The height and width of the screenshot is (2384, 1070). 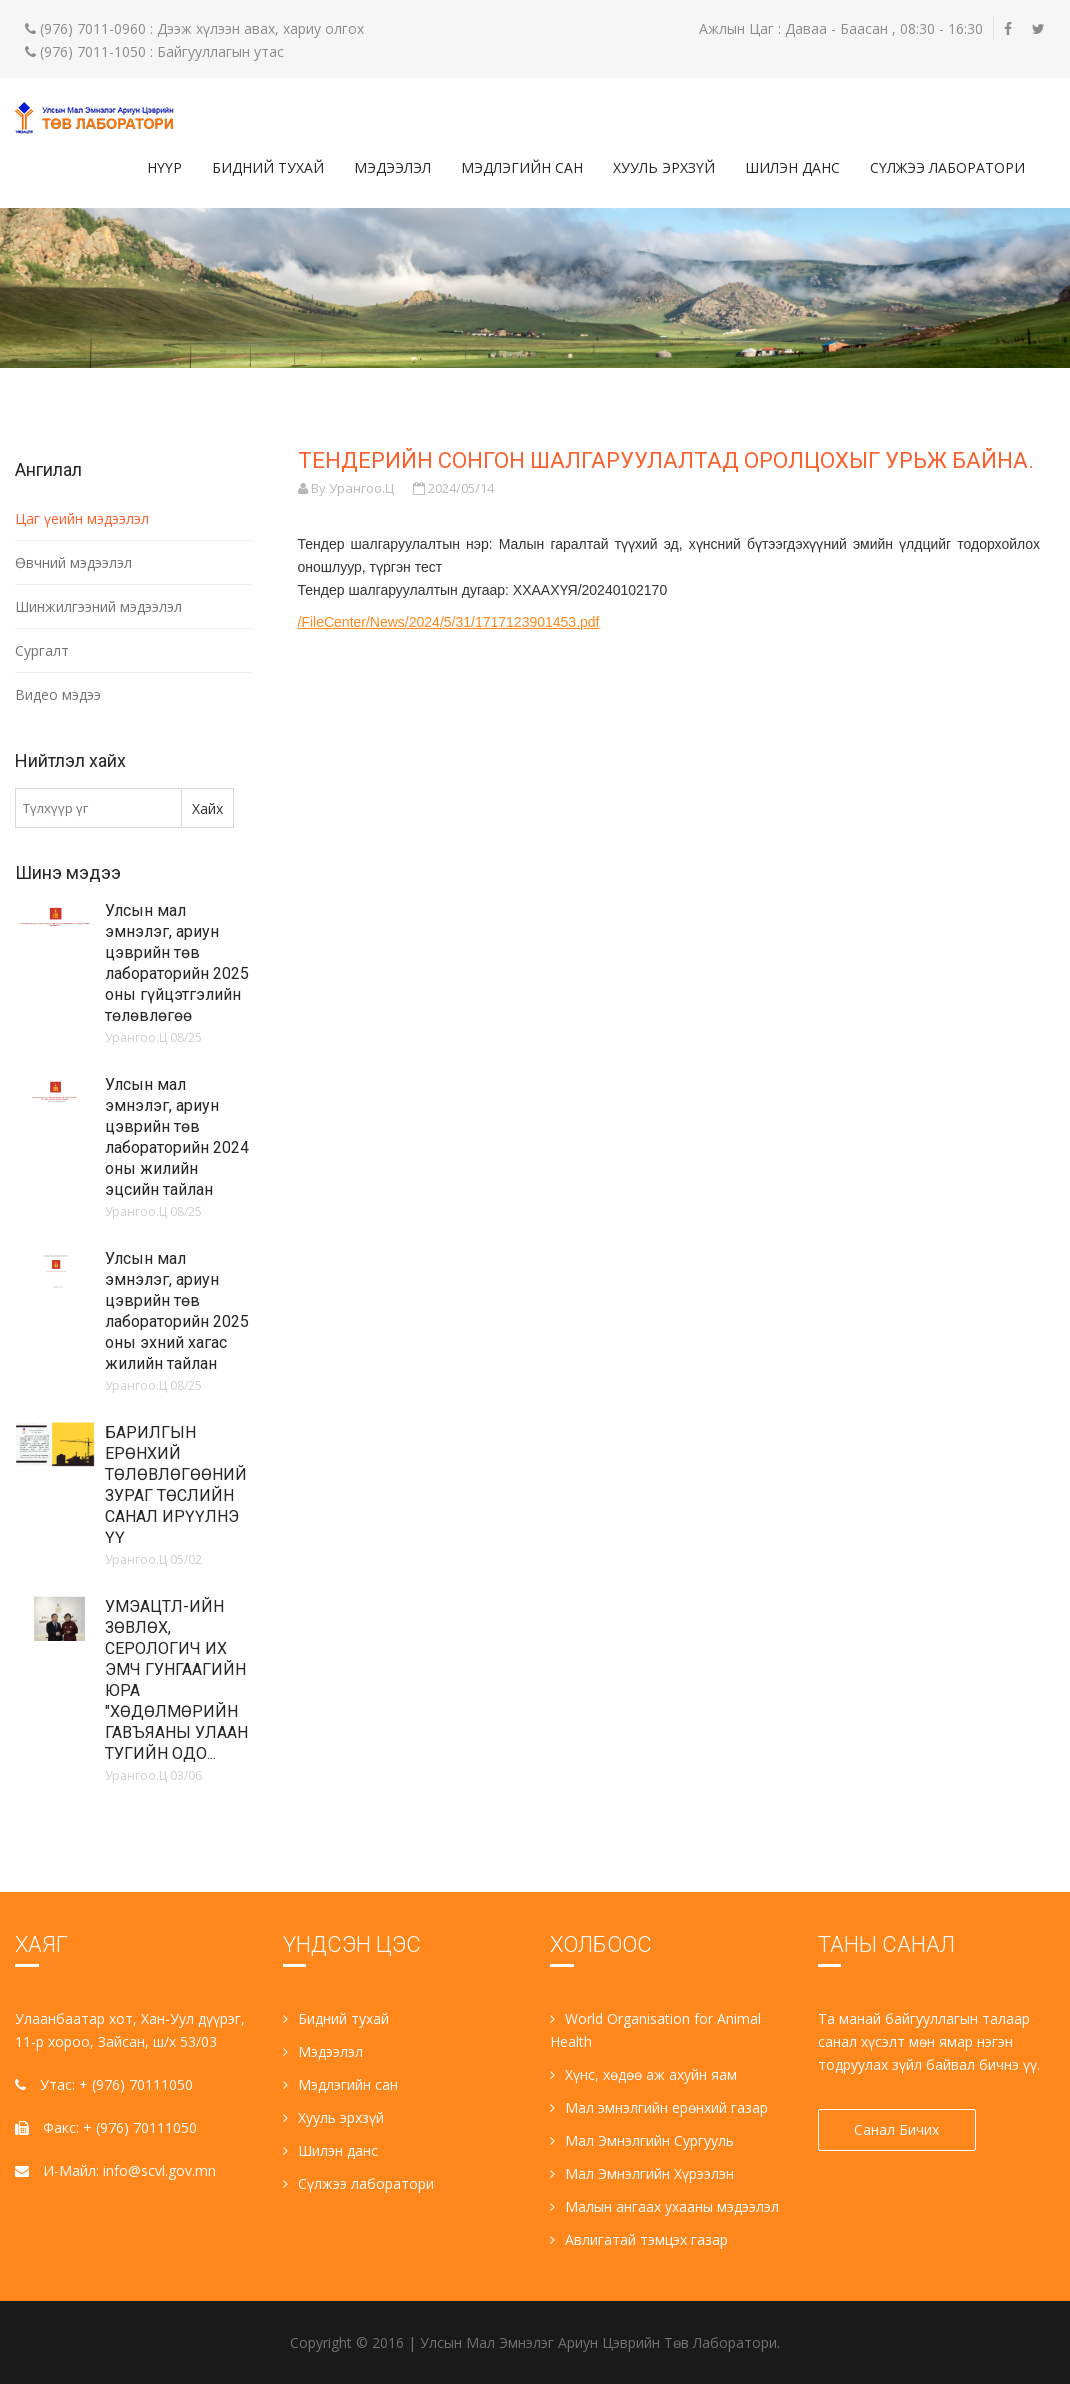 What do you see at coordinates (522, 167) in the screenshot?
I see `Мэдлэгийн сан` at bounding box center [522, 167].